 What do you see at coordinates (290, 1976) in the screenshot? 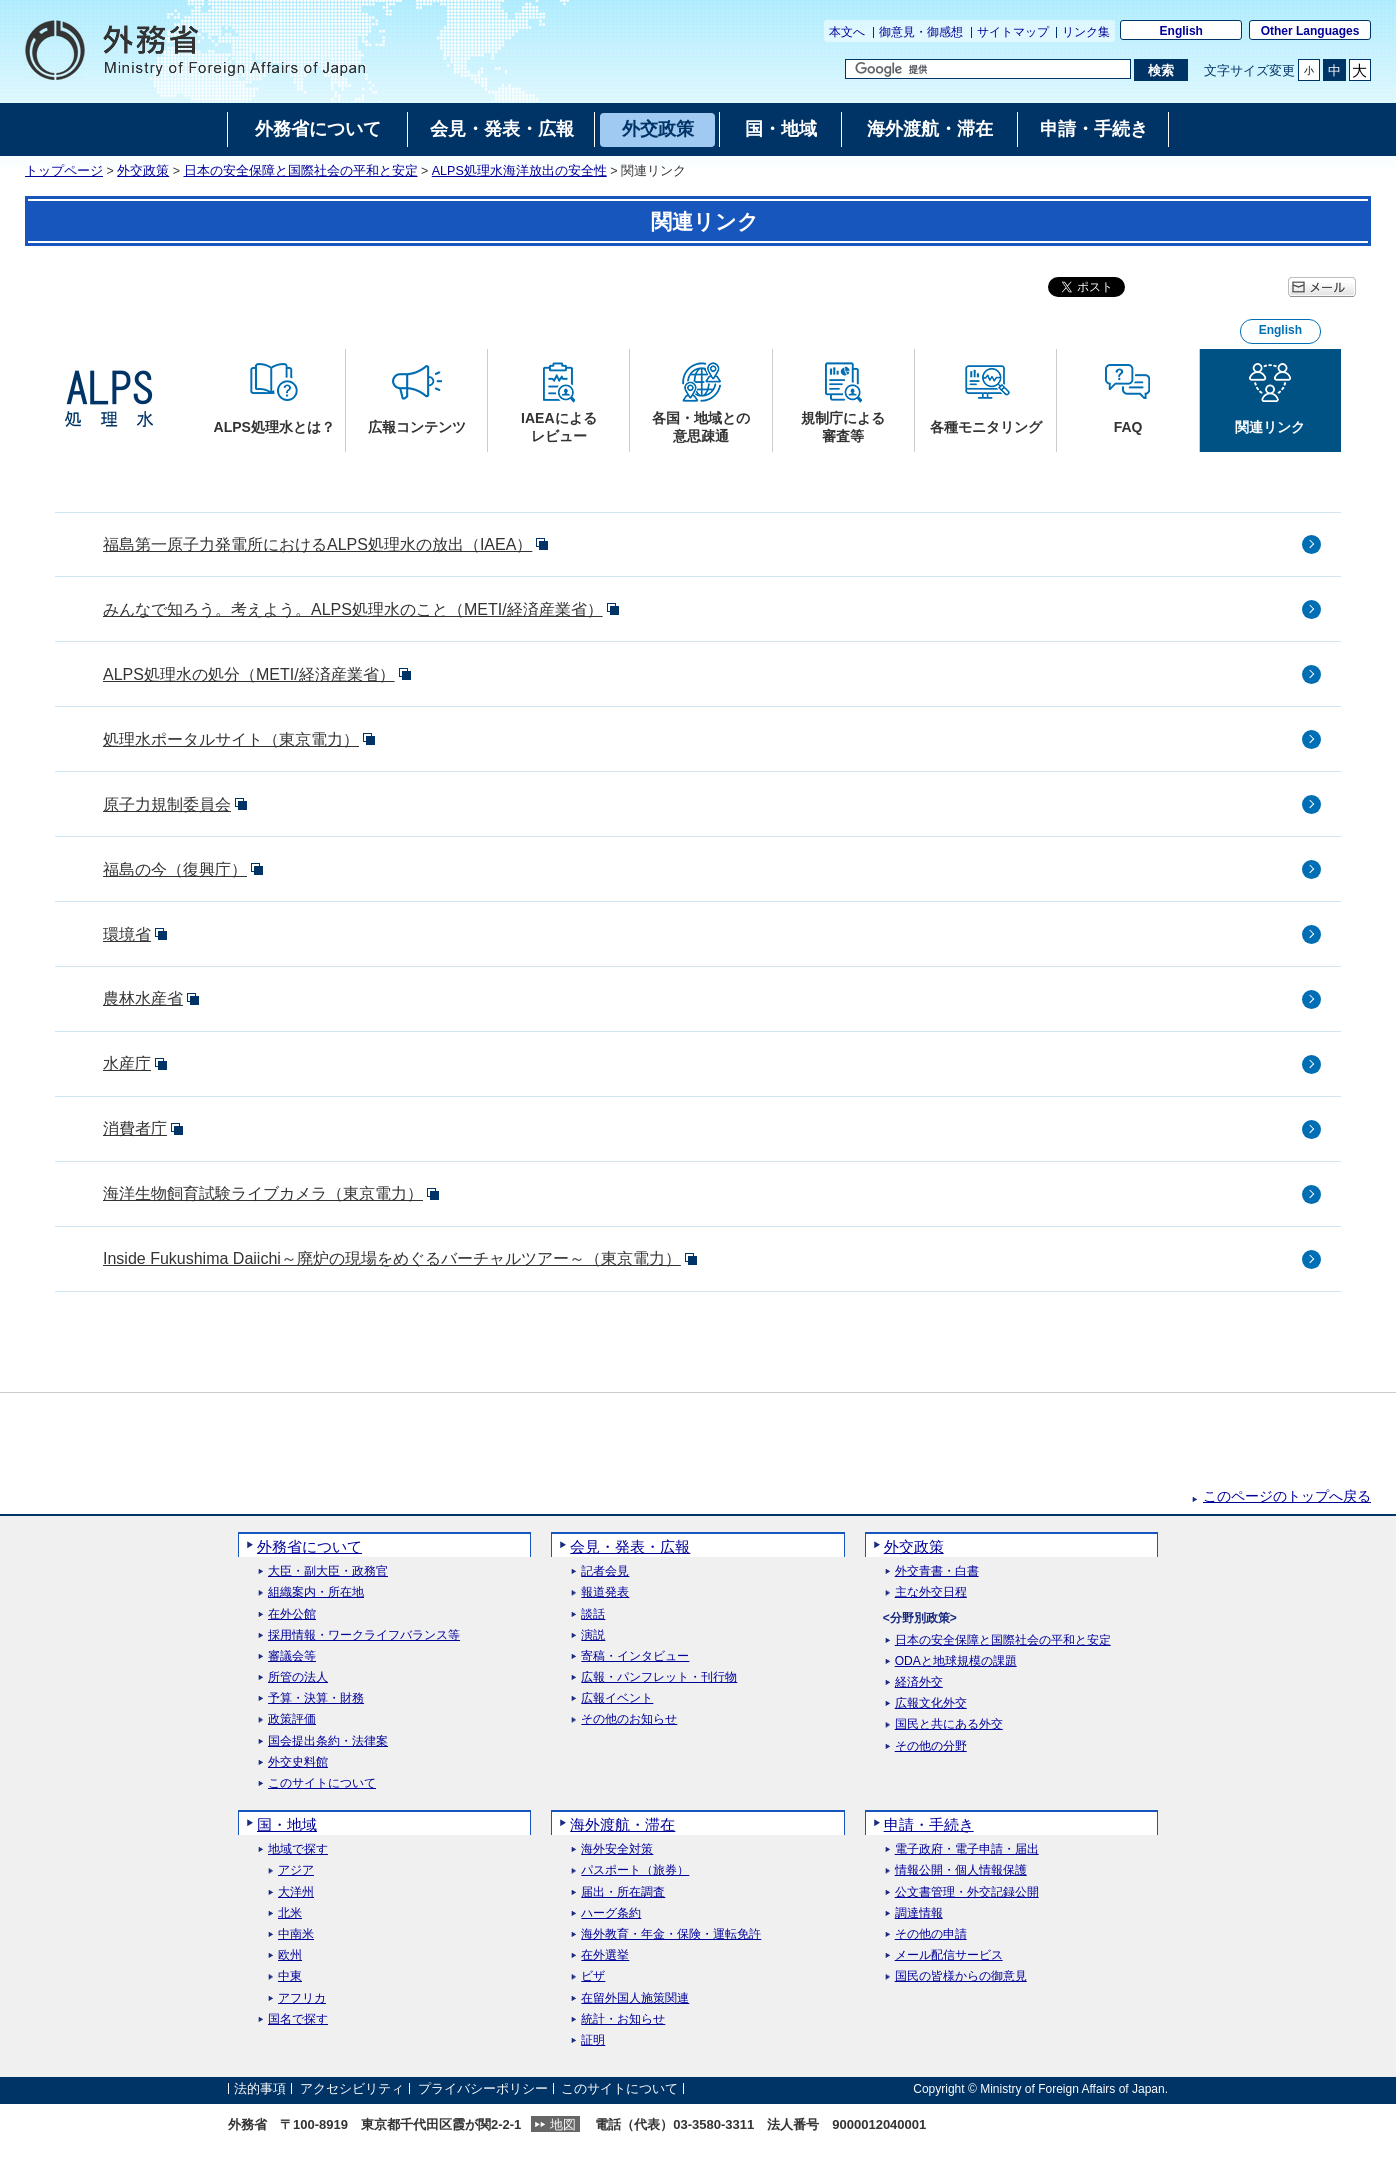
I see `中東` at bounding box center [290, 1976].